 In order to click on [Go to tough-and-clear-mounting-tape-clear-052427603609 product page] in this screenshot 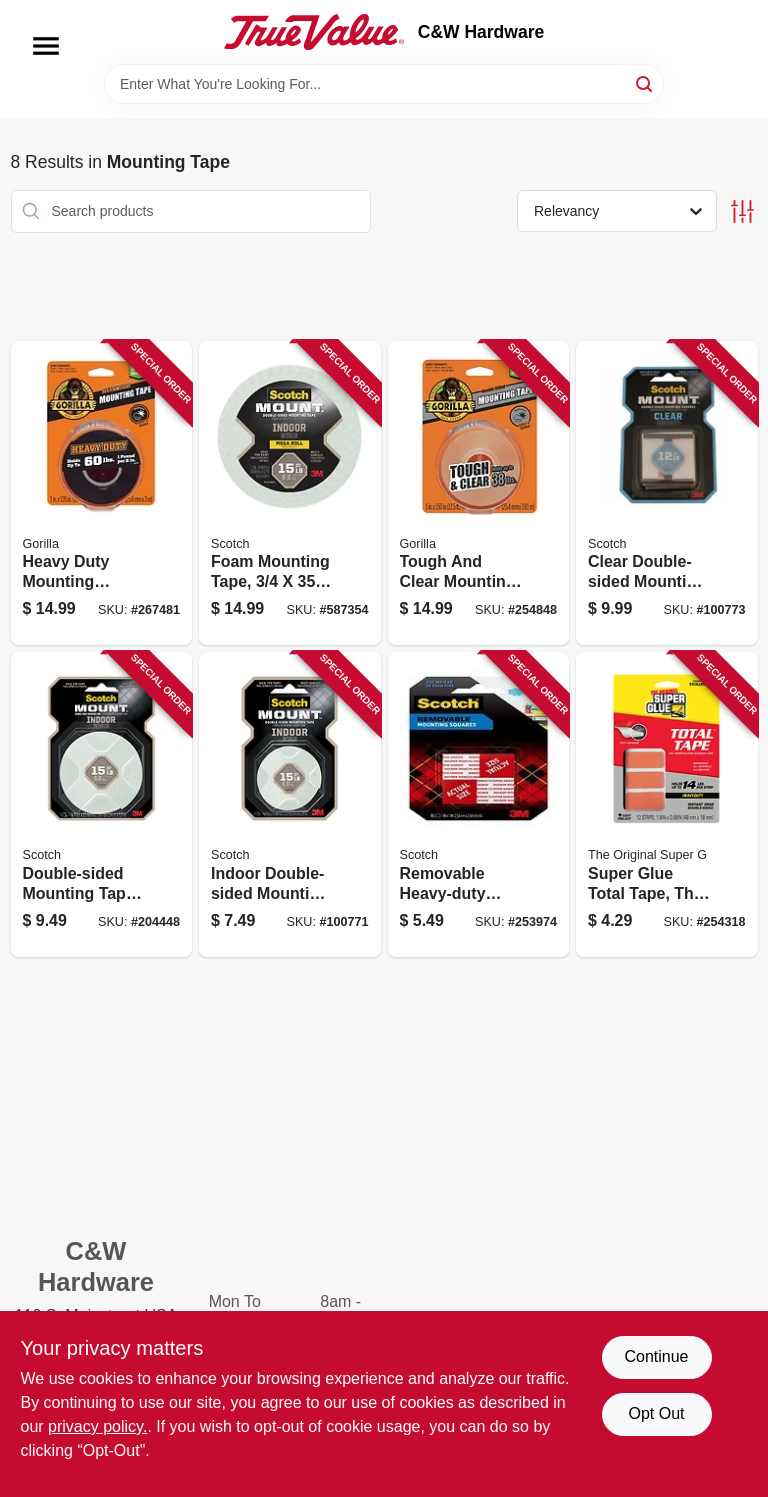, I will do `click(479, 493)`.